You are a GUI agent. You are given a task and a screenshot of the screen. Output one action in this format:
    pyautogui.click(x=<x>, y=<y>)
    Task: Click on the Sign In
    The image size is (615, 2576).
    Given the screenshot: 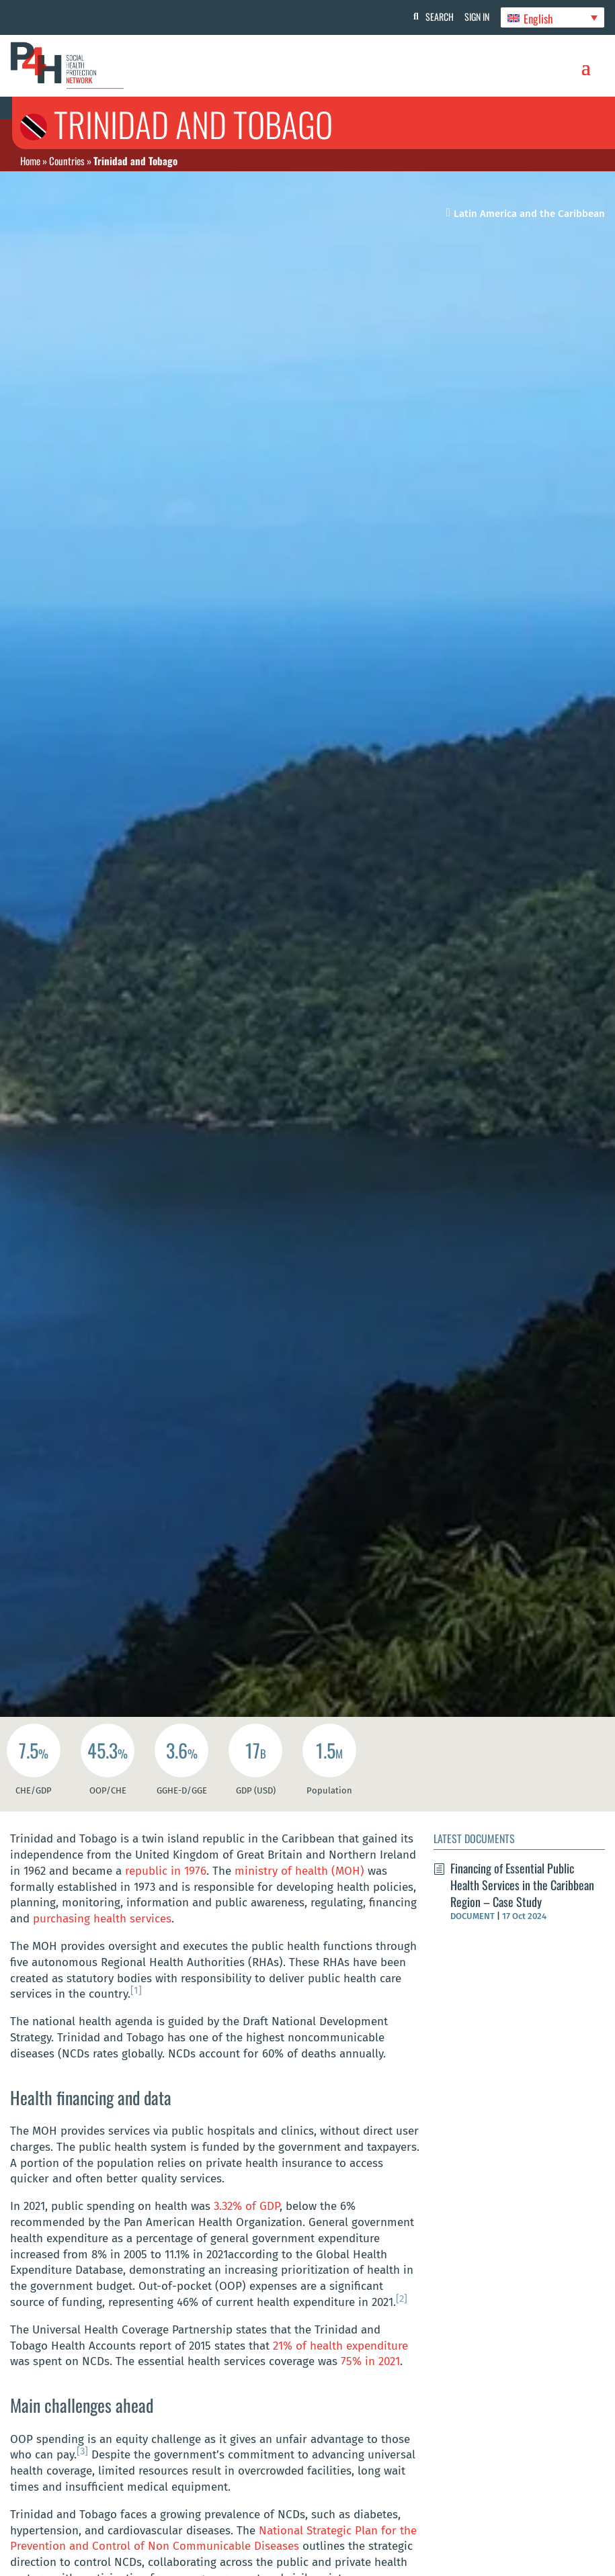 What is the action you would take?
    pyautogui.click(x=474, y=16)
    